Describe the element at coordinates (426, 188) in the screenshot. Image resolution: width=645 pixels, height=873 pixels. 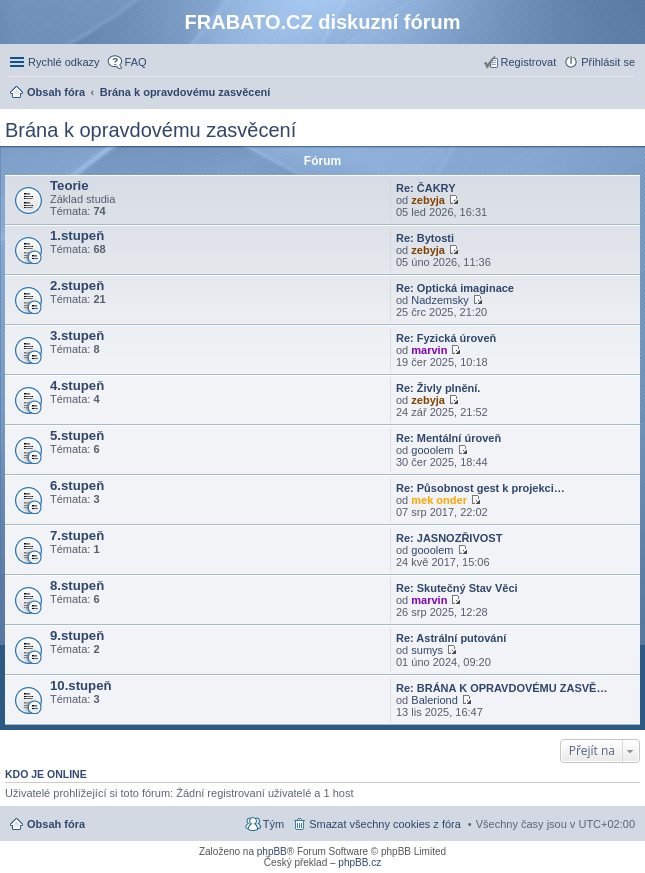
I see `Re: ČAKRY` at that location.